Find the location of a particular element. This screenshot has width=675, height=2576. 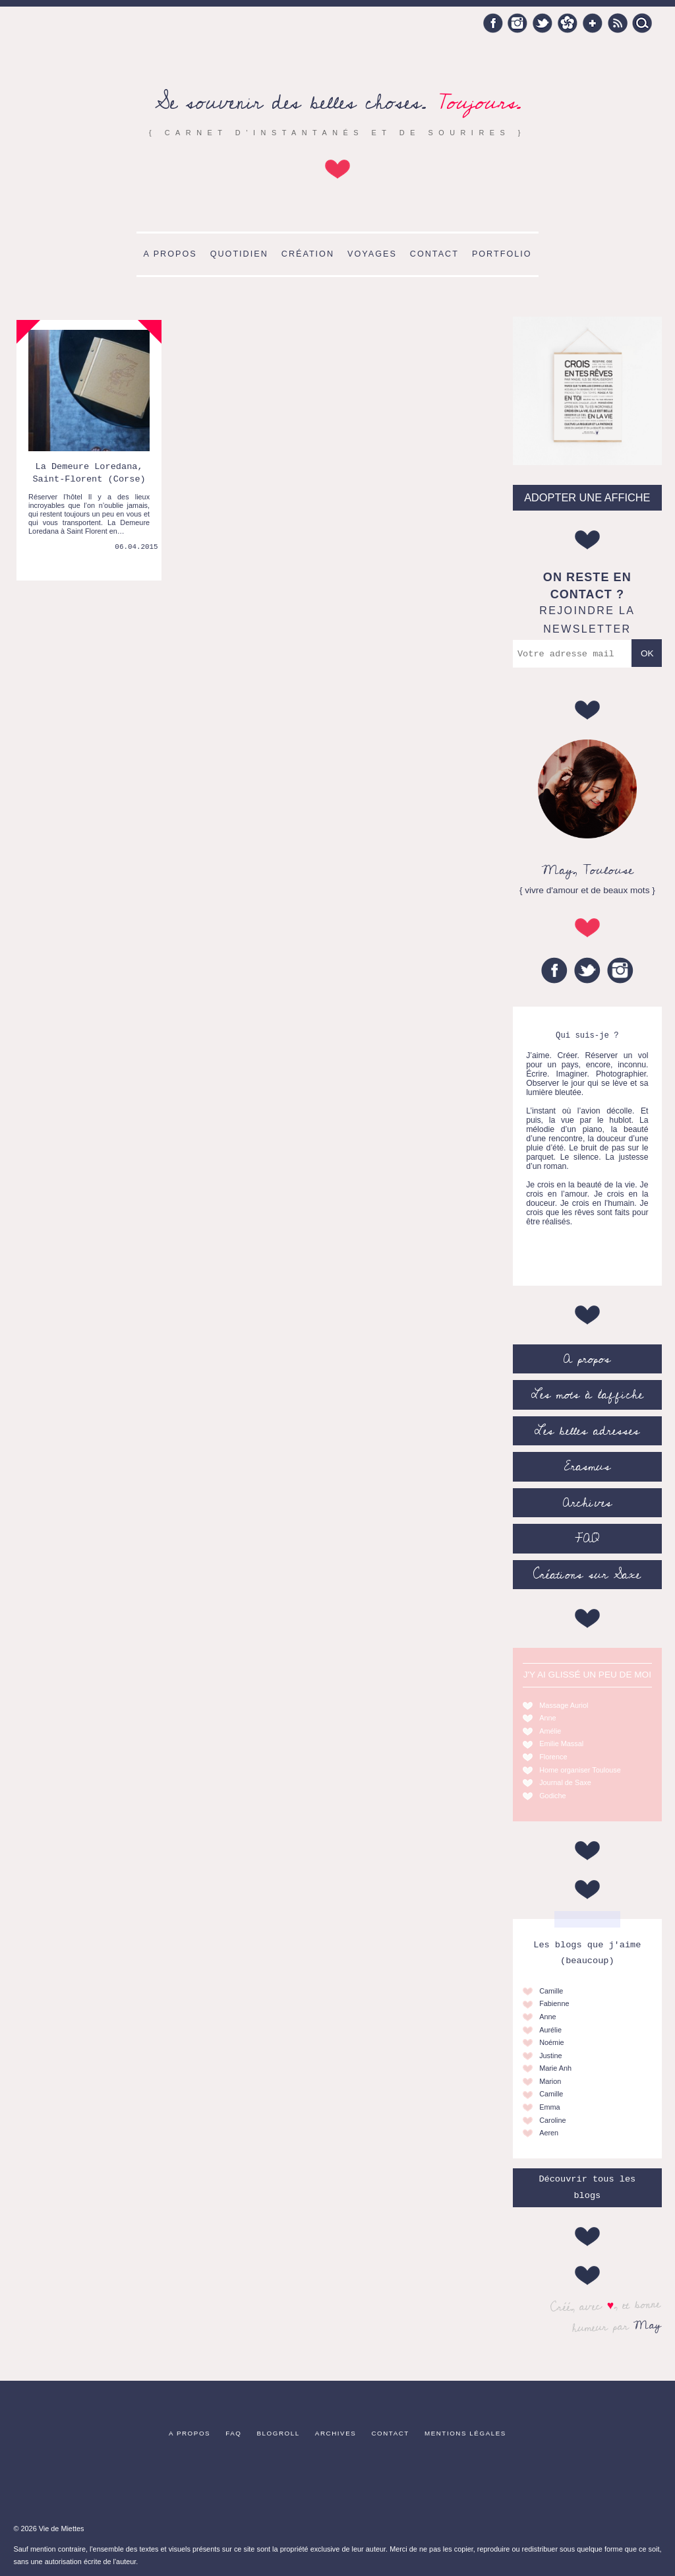

Portfolio is located at coordinates (502, 254).